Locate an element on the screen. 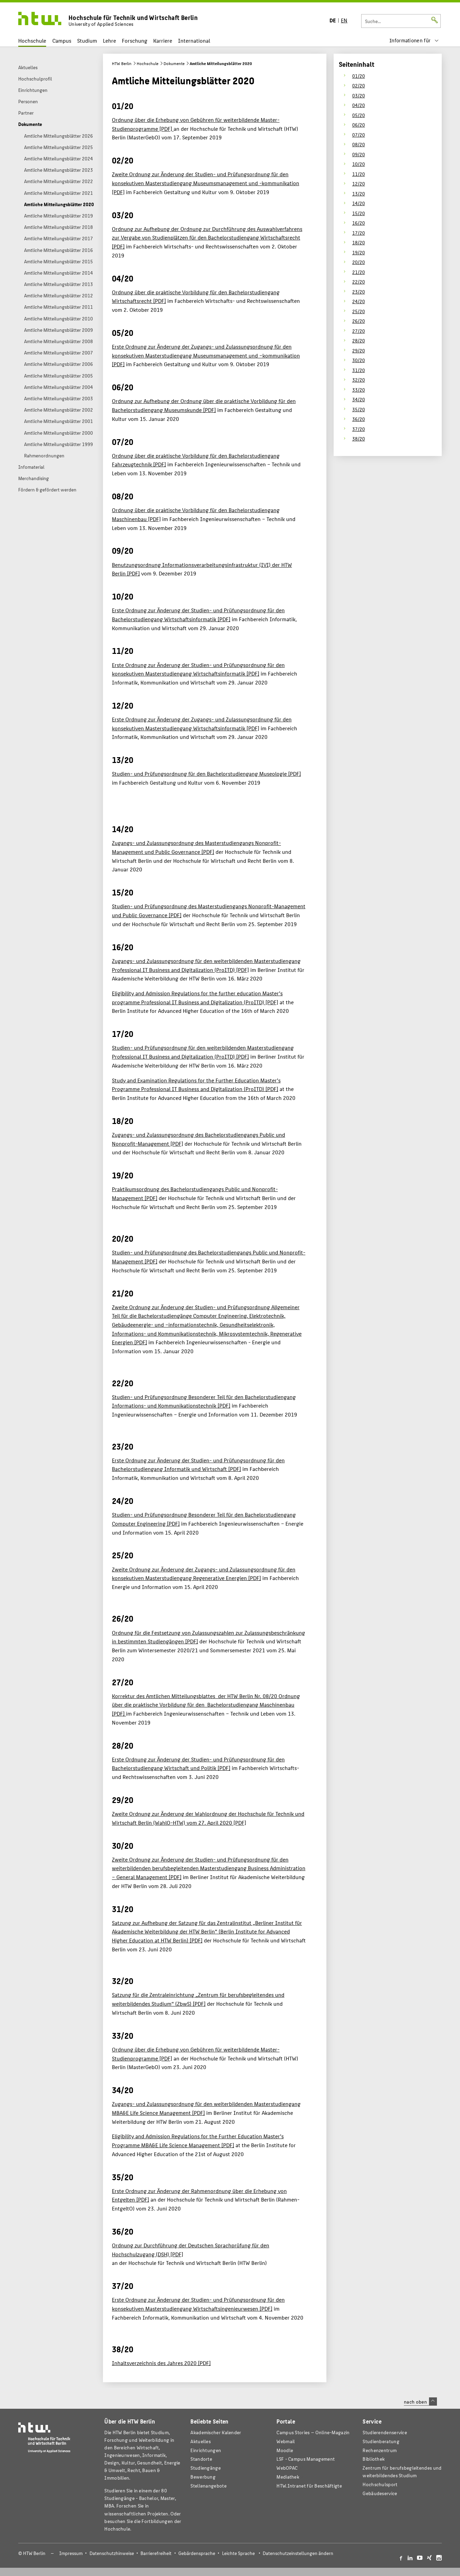 Image resolution: width=460 pixels, height=2576 pixels. Erste Ordnung zur Änderung der Studien- und Prüfungsordnung für den Bachelorstudiengang Informatik und Wirtschaft [PDF] is located at coordinates (198, 1464).